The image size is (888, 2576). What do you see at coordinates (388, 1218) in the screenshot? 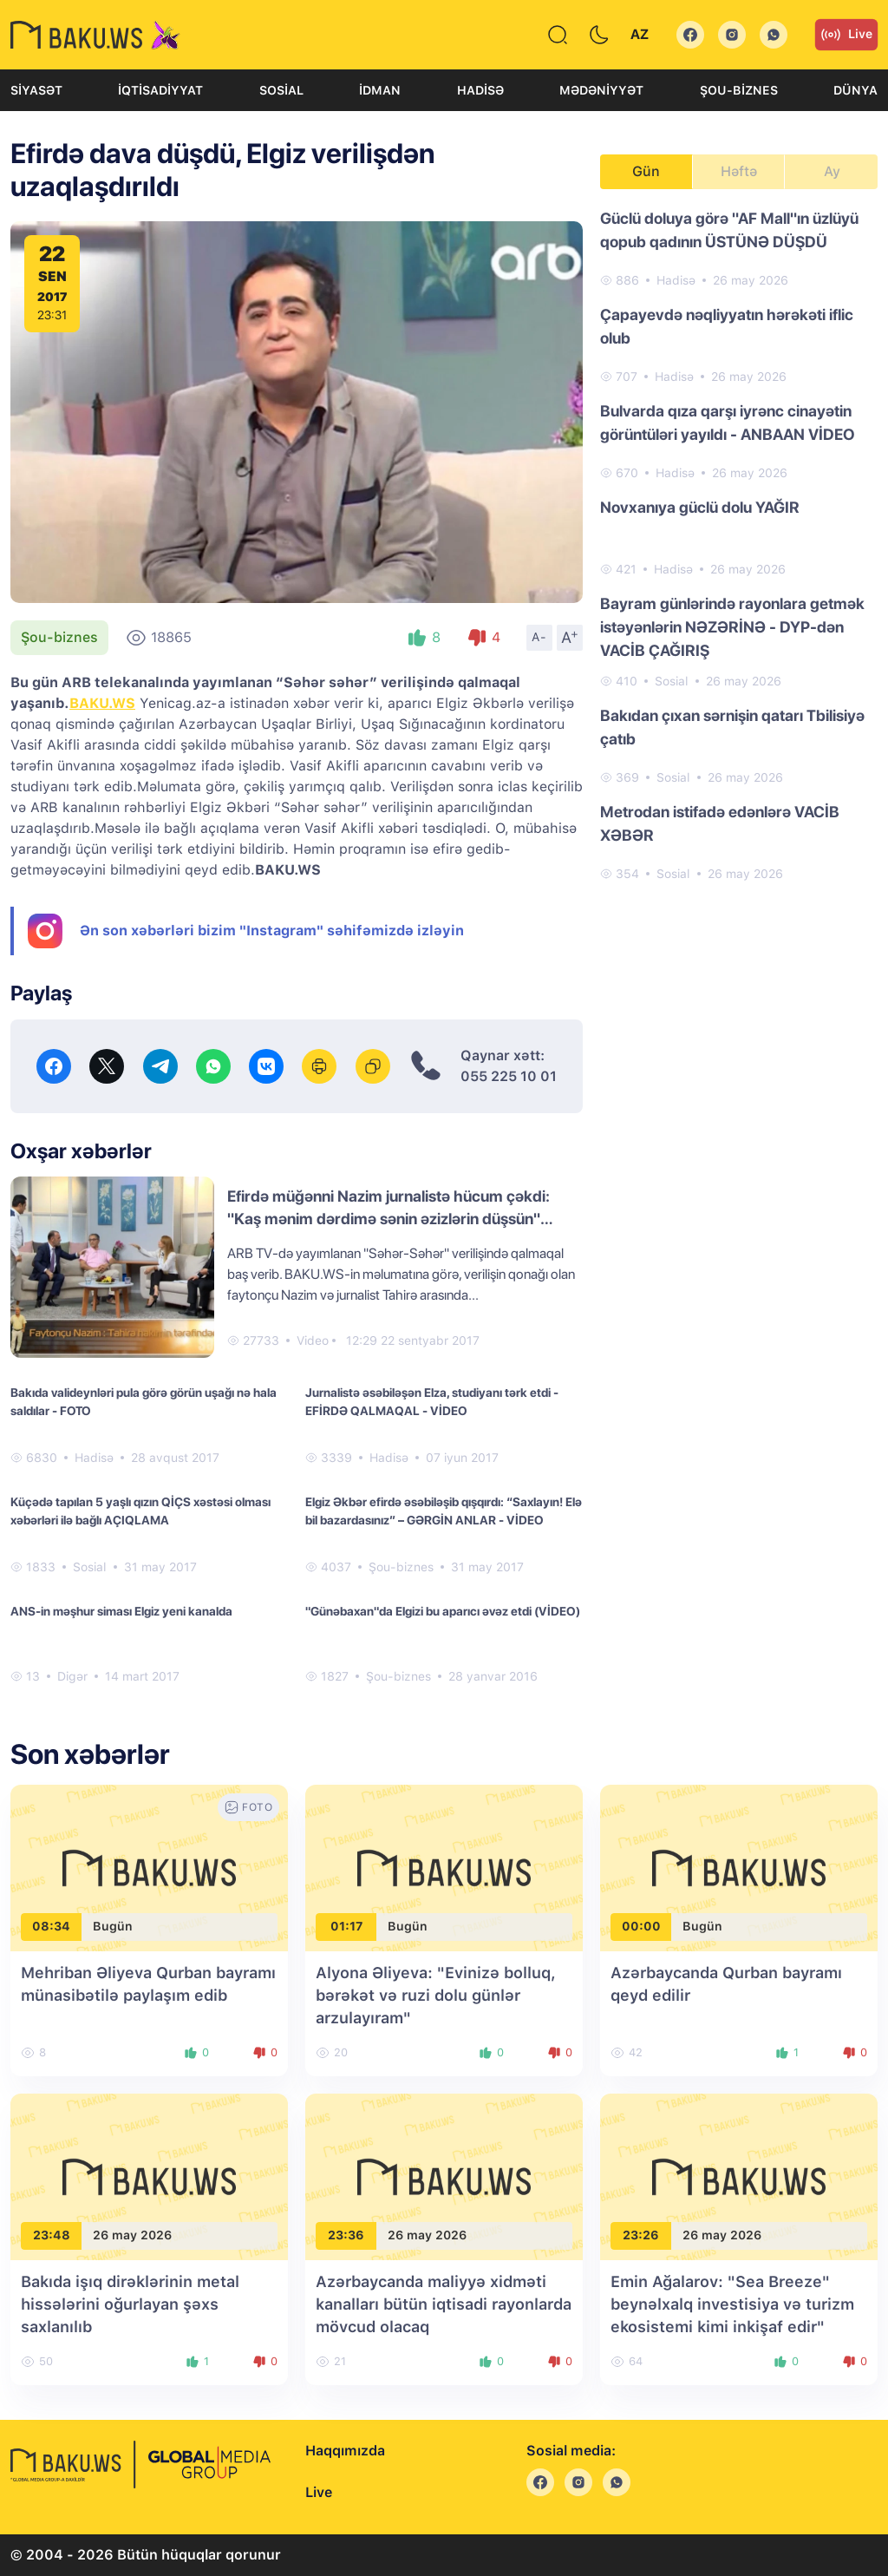
I see `Efirdə müğənni Nazim jurnalistə hücum çəkdi: "Kaş mənim dərdimə sənin əzizlərin düşsün" (VİDEO)` at bounding box center [388, 1218].